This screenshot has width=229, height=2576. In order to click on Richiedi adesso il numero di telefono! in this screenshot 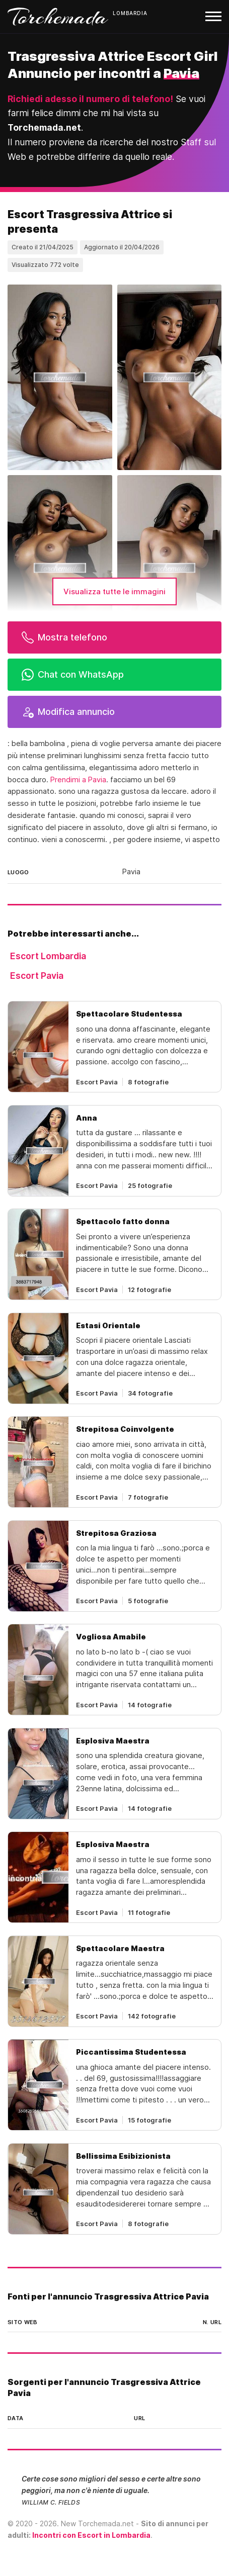, I will do `click(90, 99)`.